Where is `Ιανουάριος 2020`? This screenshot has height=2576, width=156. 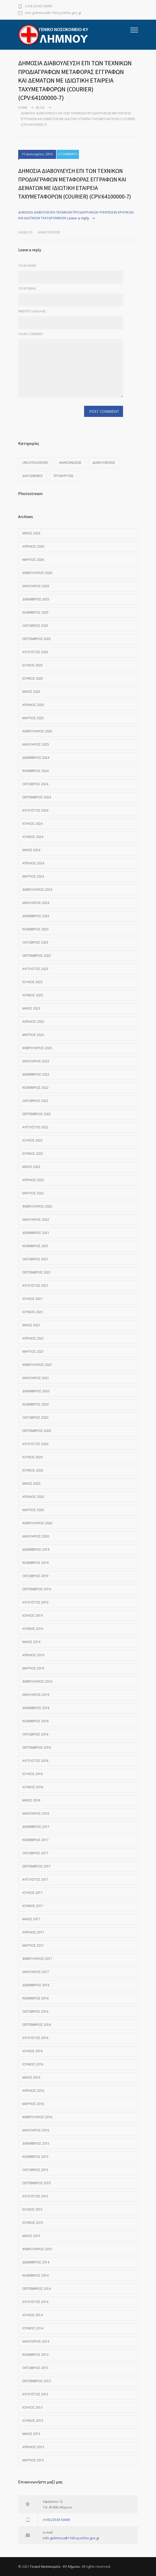
Ιανουάριος 2020 is located at coordinates (35, 1536).